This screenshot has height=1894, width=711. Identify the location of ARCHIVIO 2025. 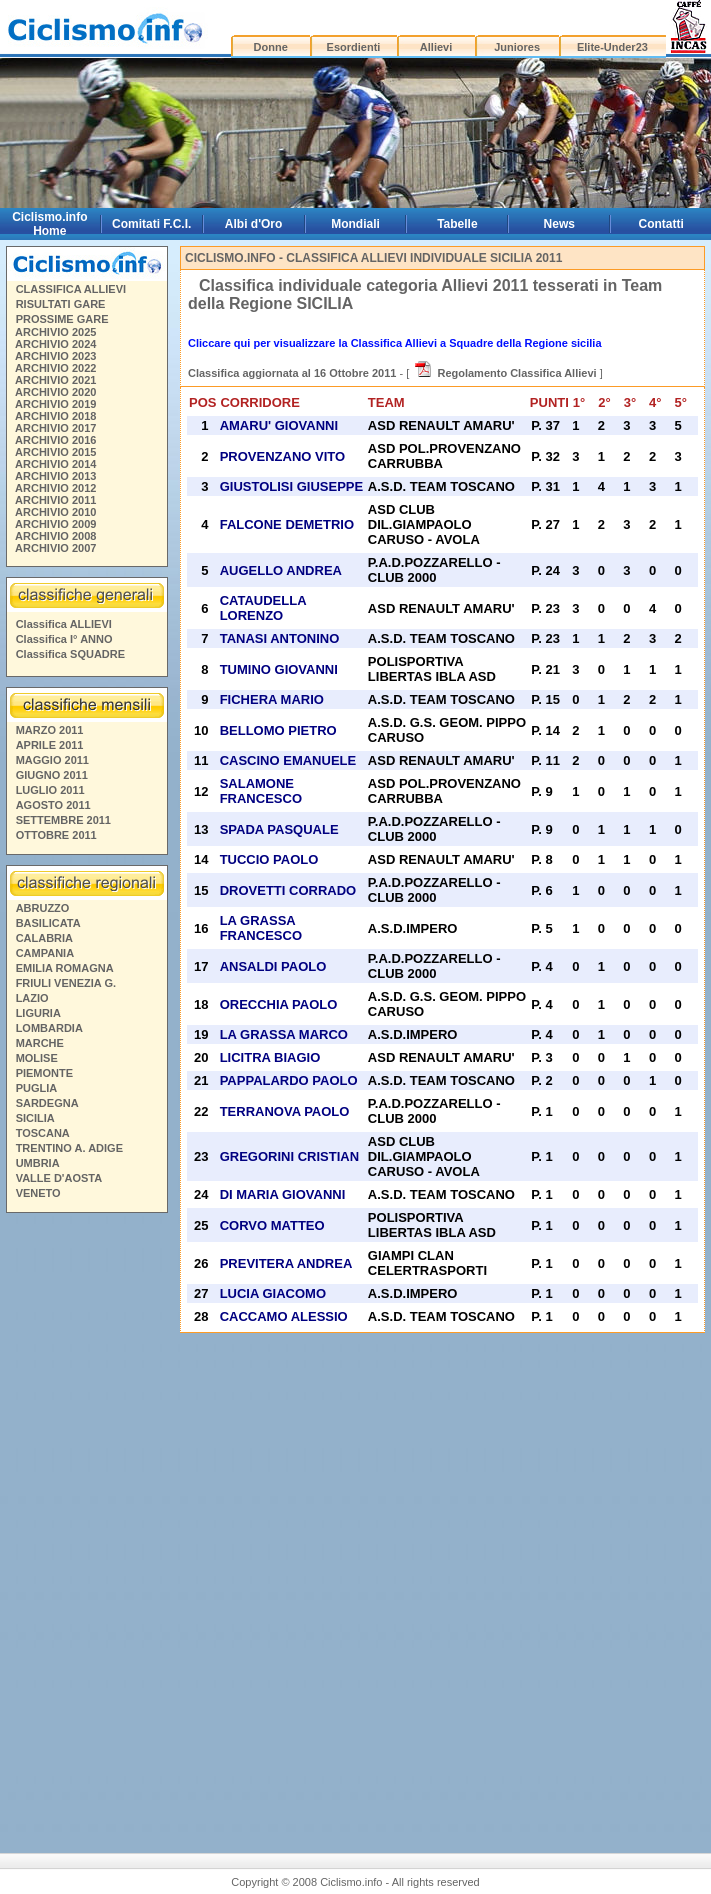
(55, 332).